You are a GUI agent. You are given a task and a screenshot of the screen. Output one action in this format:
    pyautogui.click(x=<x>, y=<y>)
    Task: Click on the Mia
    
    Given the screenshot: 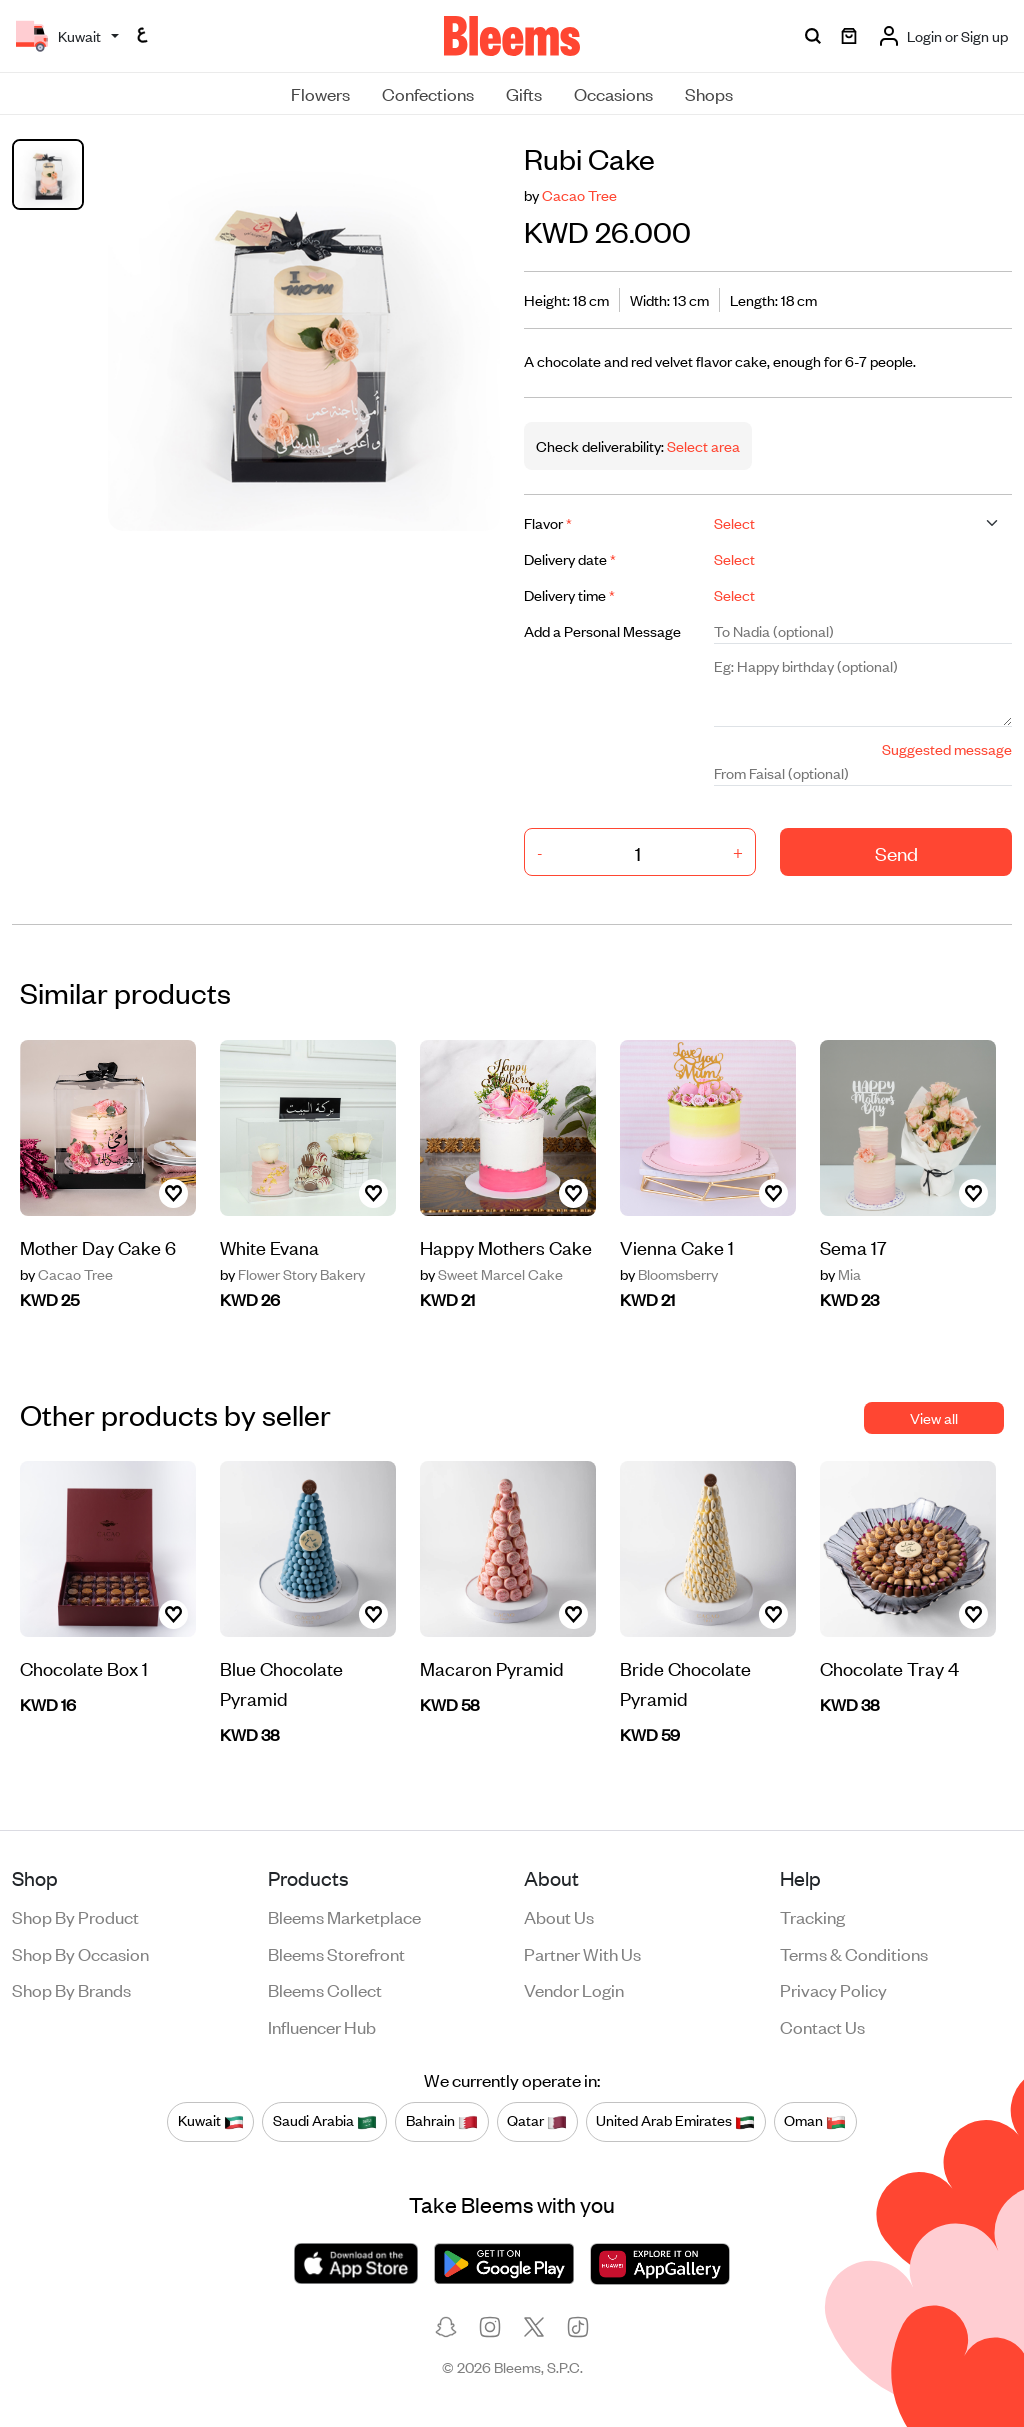 What is the action you would take?
    pyautogui.click(x=840, y=1274)
    